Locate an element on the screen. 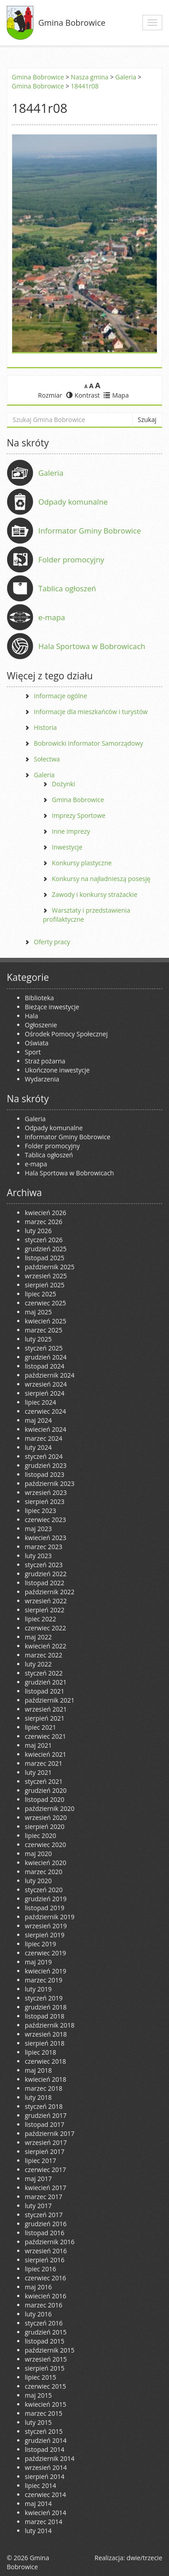  Bobrowicki Informator Samorządowy is located at coordinates (88, 743).